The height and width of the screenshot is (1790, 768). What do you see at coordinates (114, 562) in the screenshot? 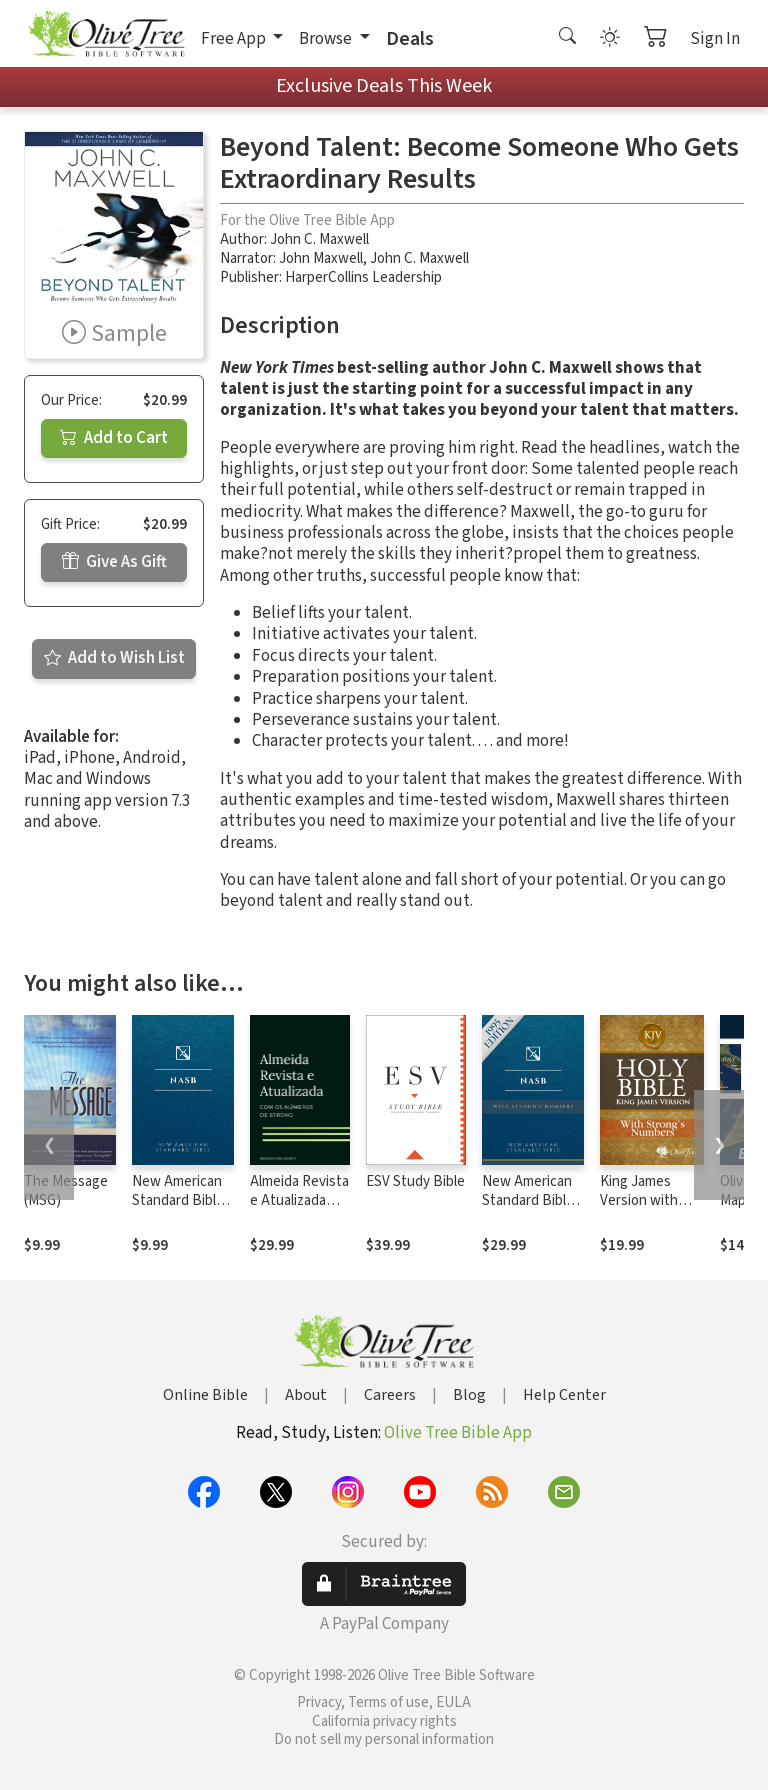
I see `Give As Gift` at bounding box center [114, 562].